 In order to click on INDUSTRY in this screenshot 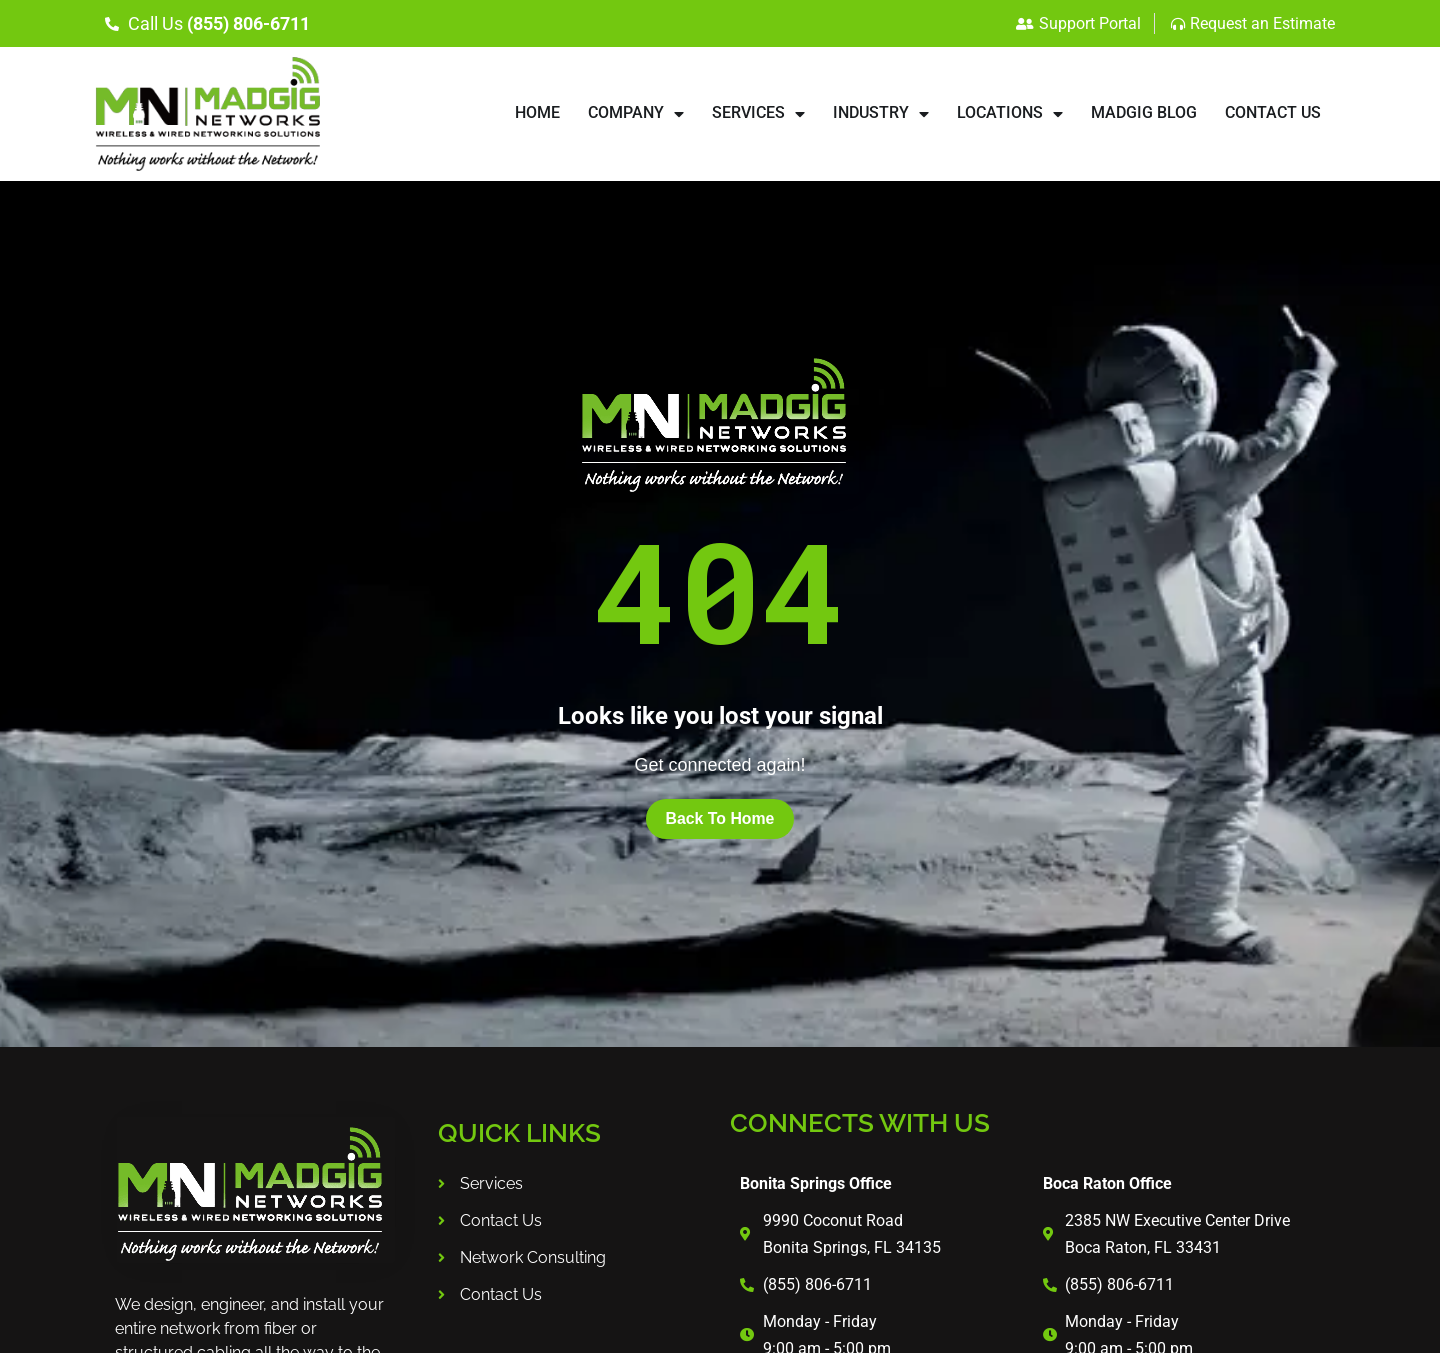, I will do `click(881, 114)`.